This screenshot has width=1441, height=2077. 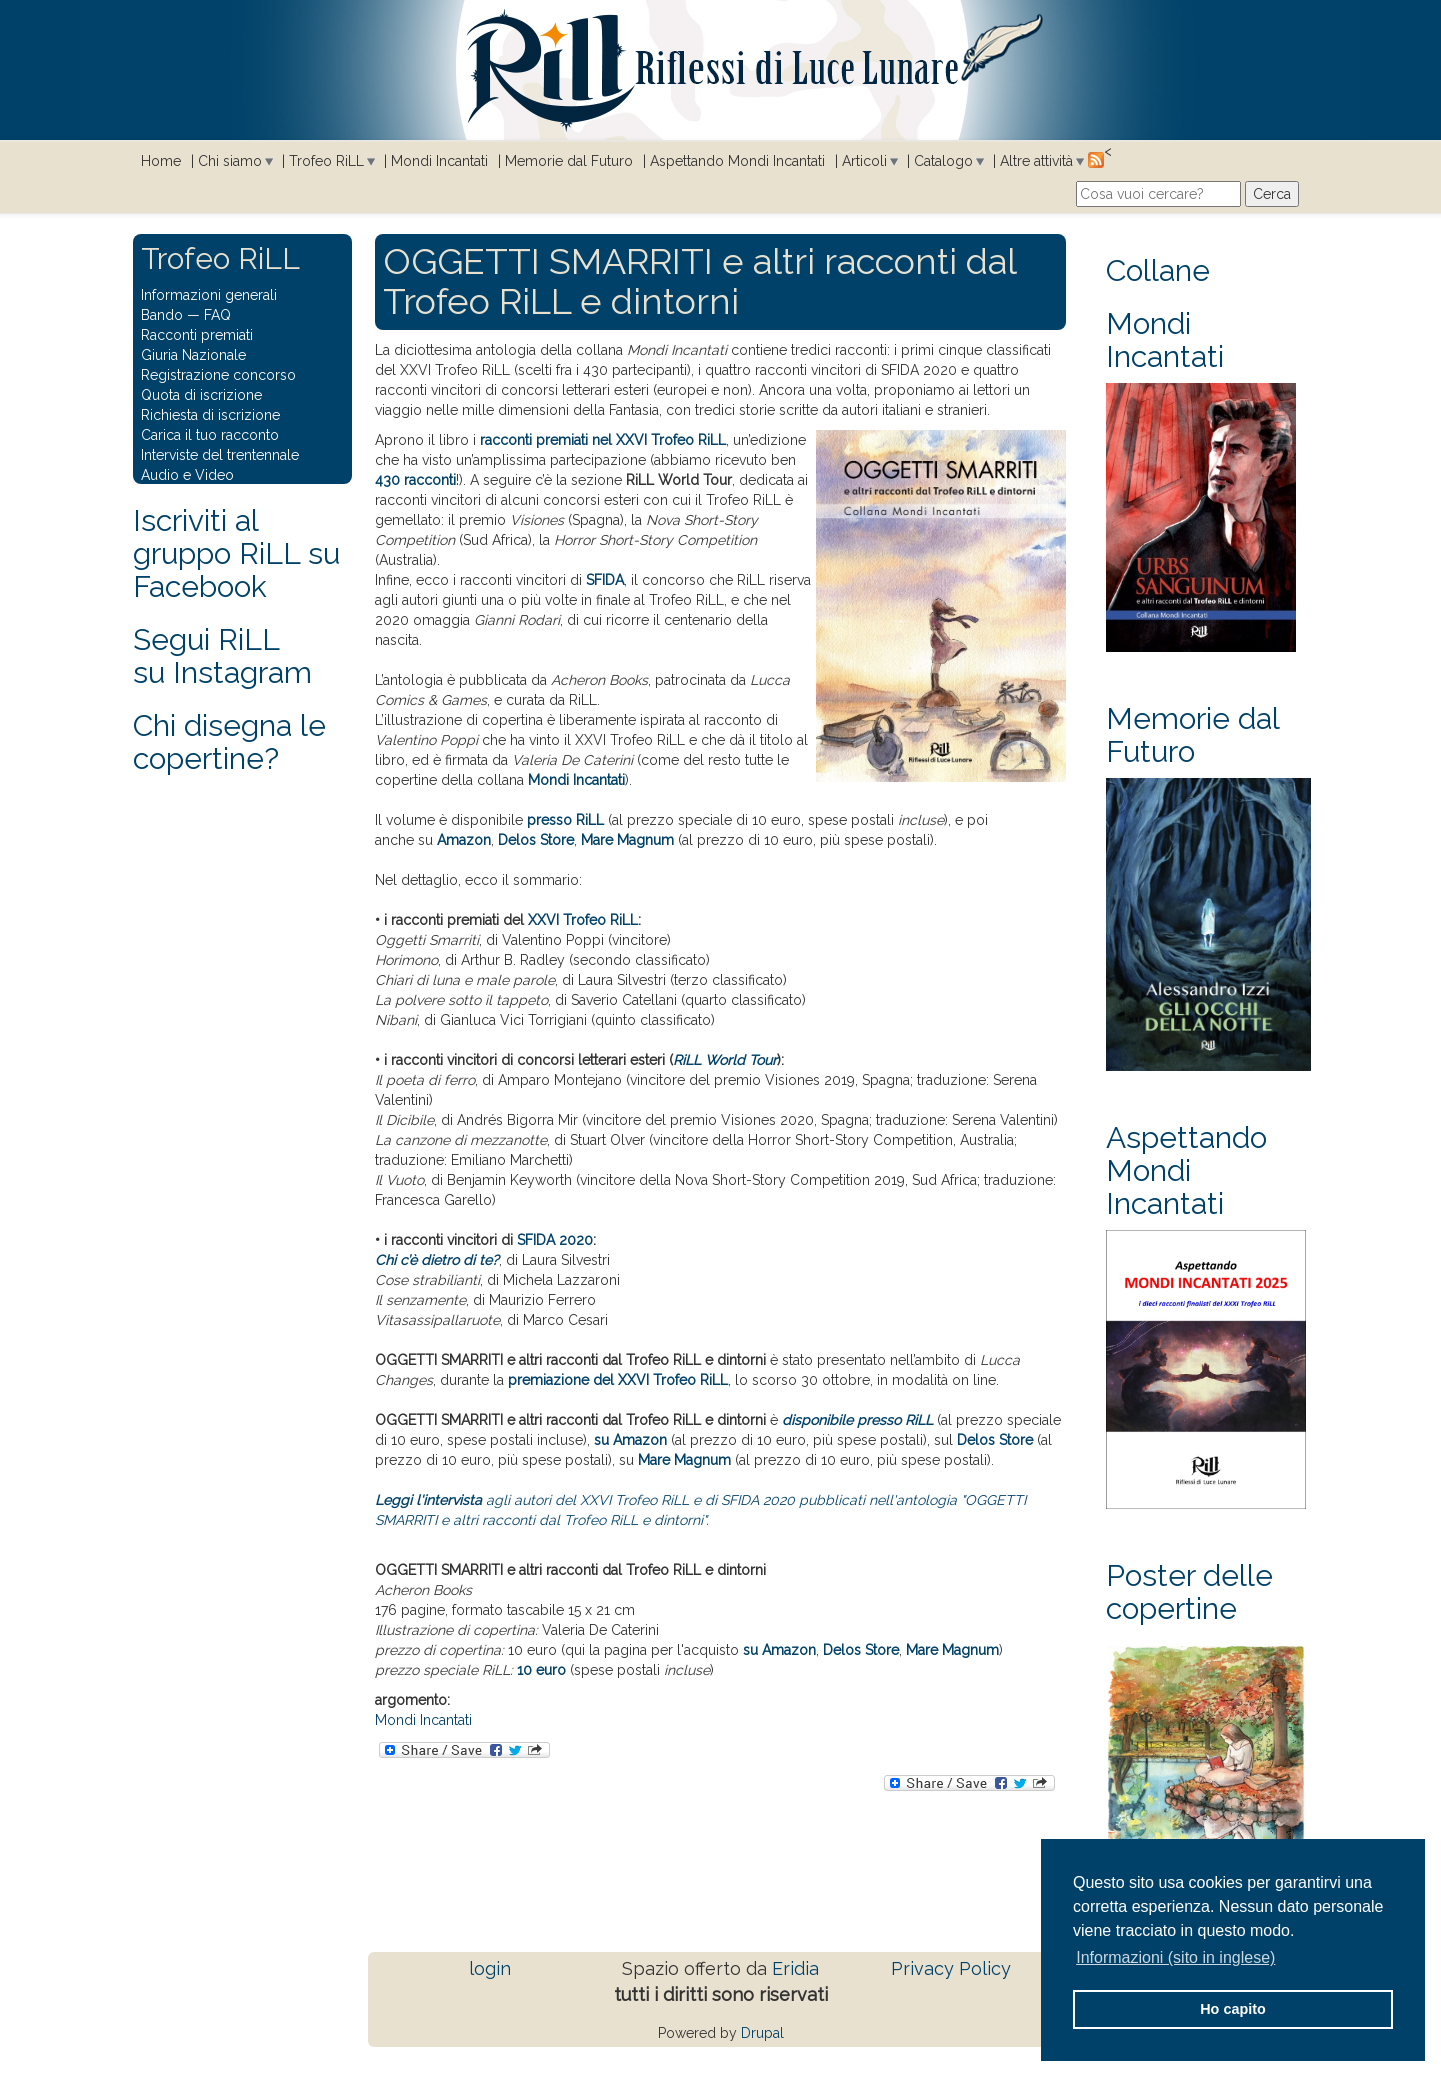 What do you see at coordinates (490, 1968) in the screenshot?
I see `login` at bounding box center [490, 1968].